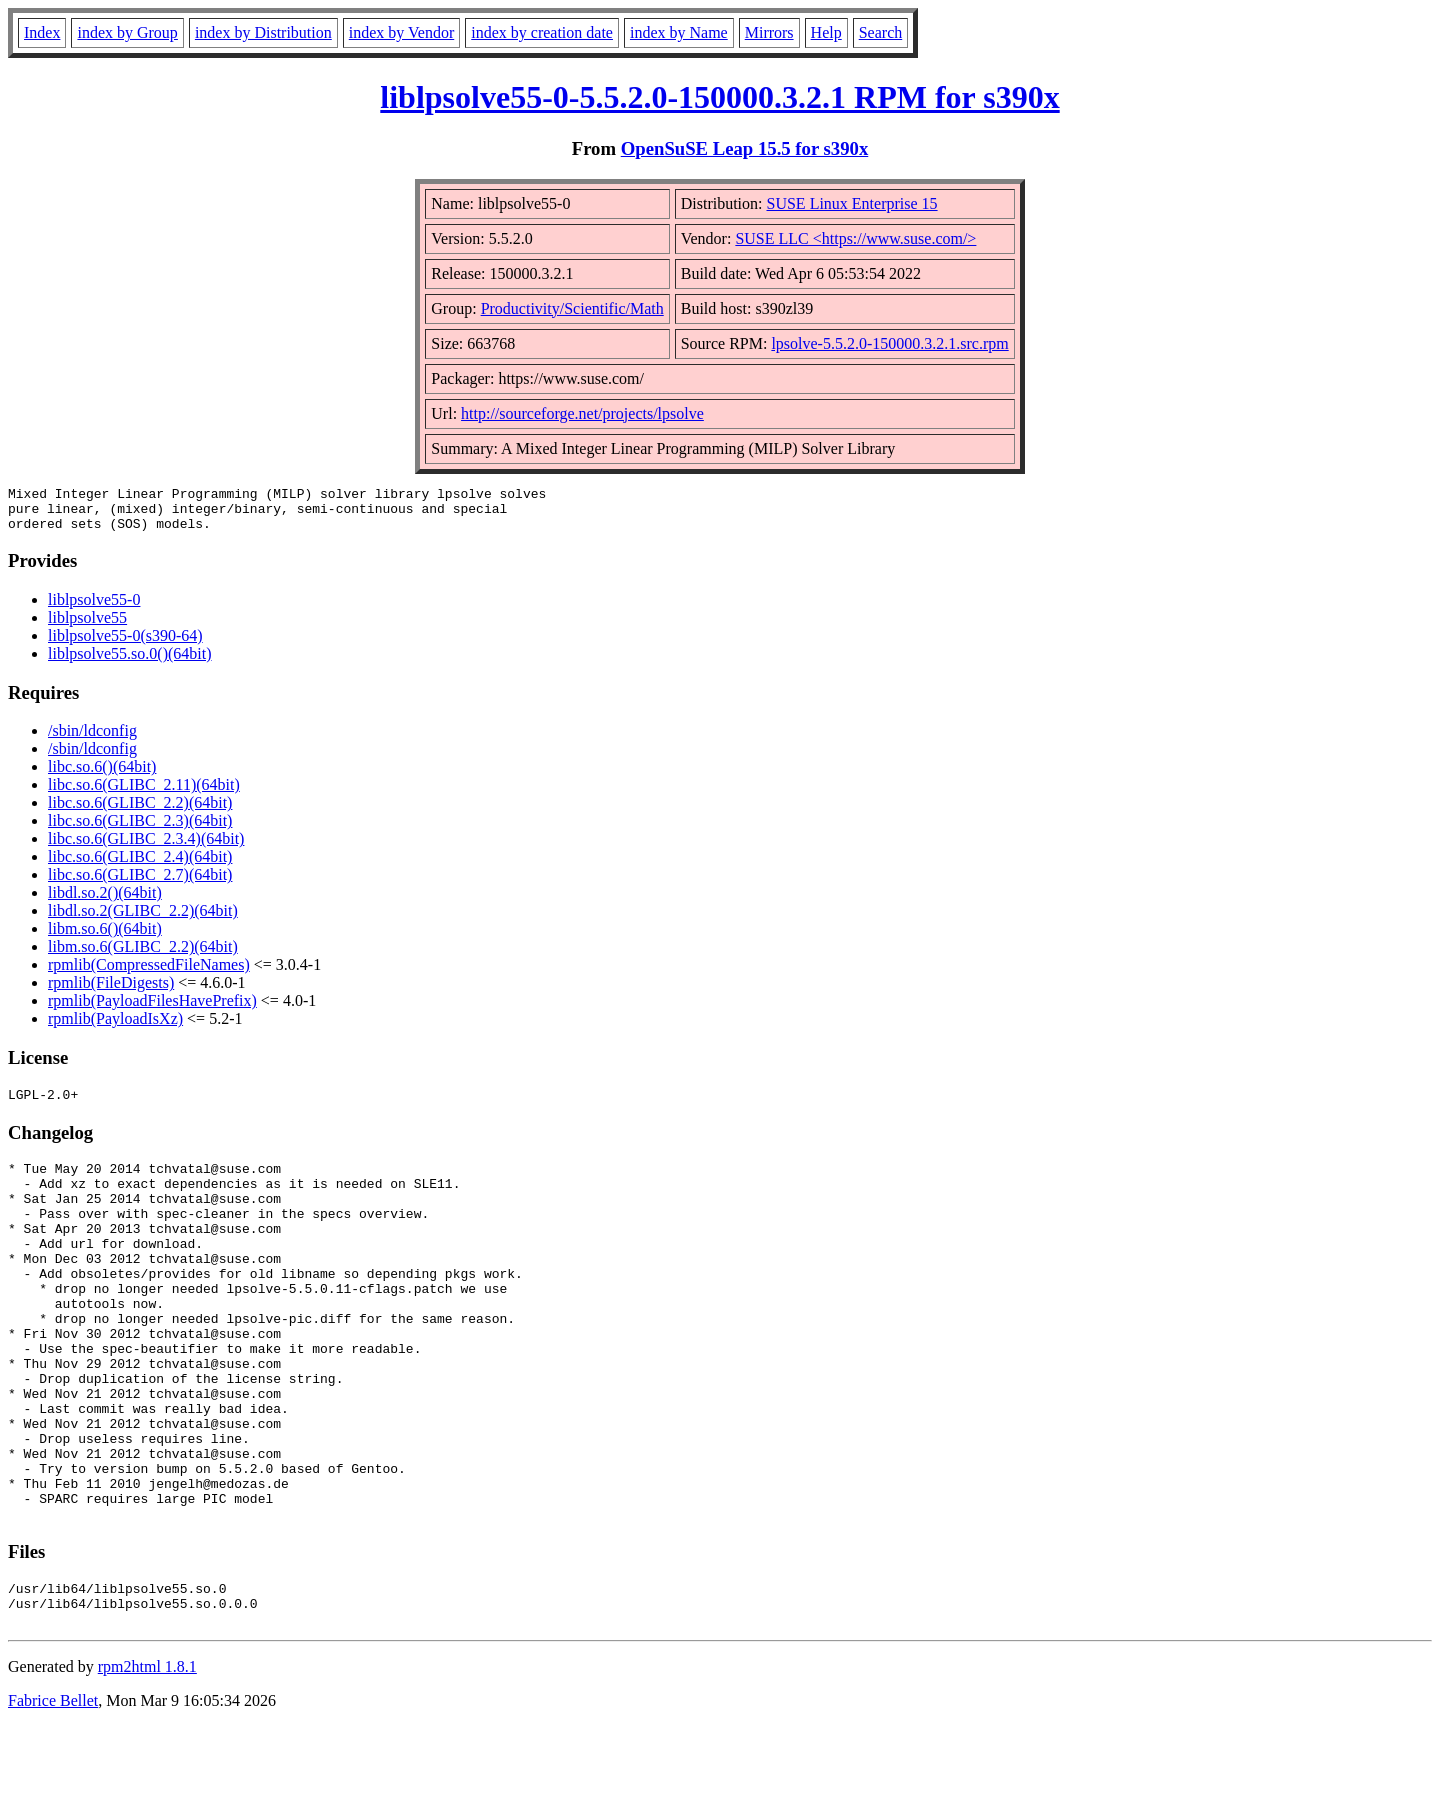  Describe the element at coordinates (679, 32) in the screenshot. I see `index by Name` at that location.